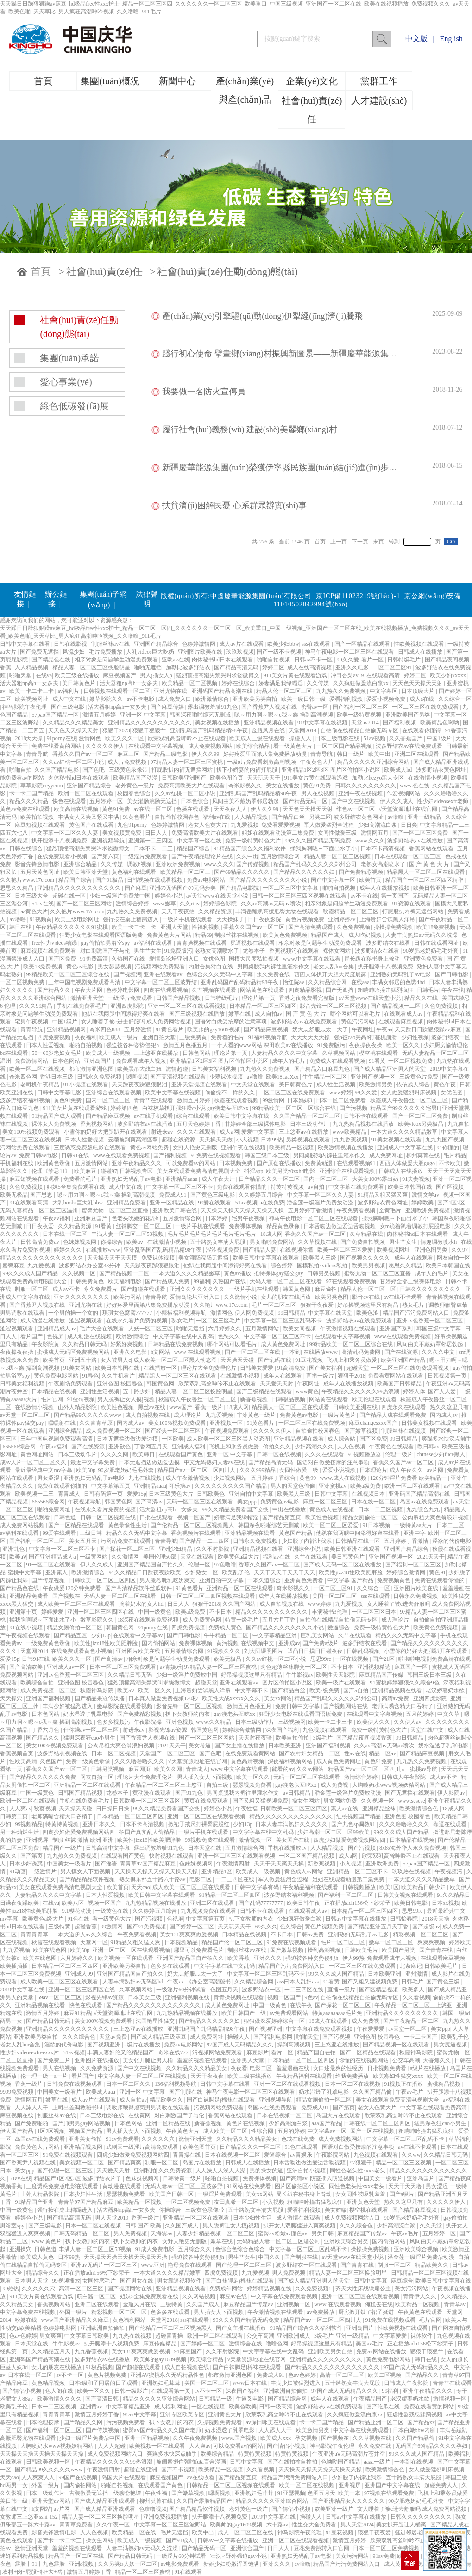 This screenshot has height=2576, width=472. What do you see at coordinates (263, 1045) in the screenshot?
I see `一个人看的www网站 深田咏美av在线播放` at bounding box center [263, 1045].